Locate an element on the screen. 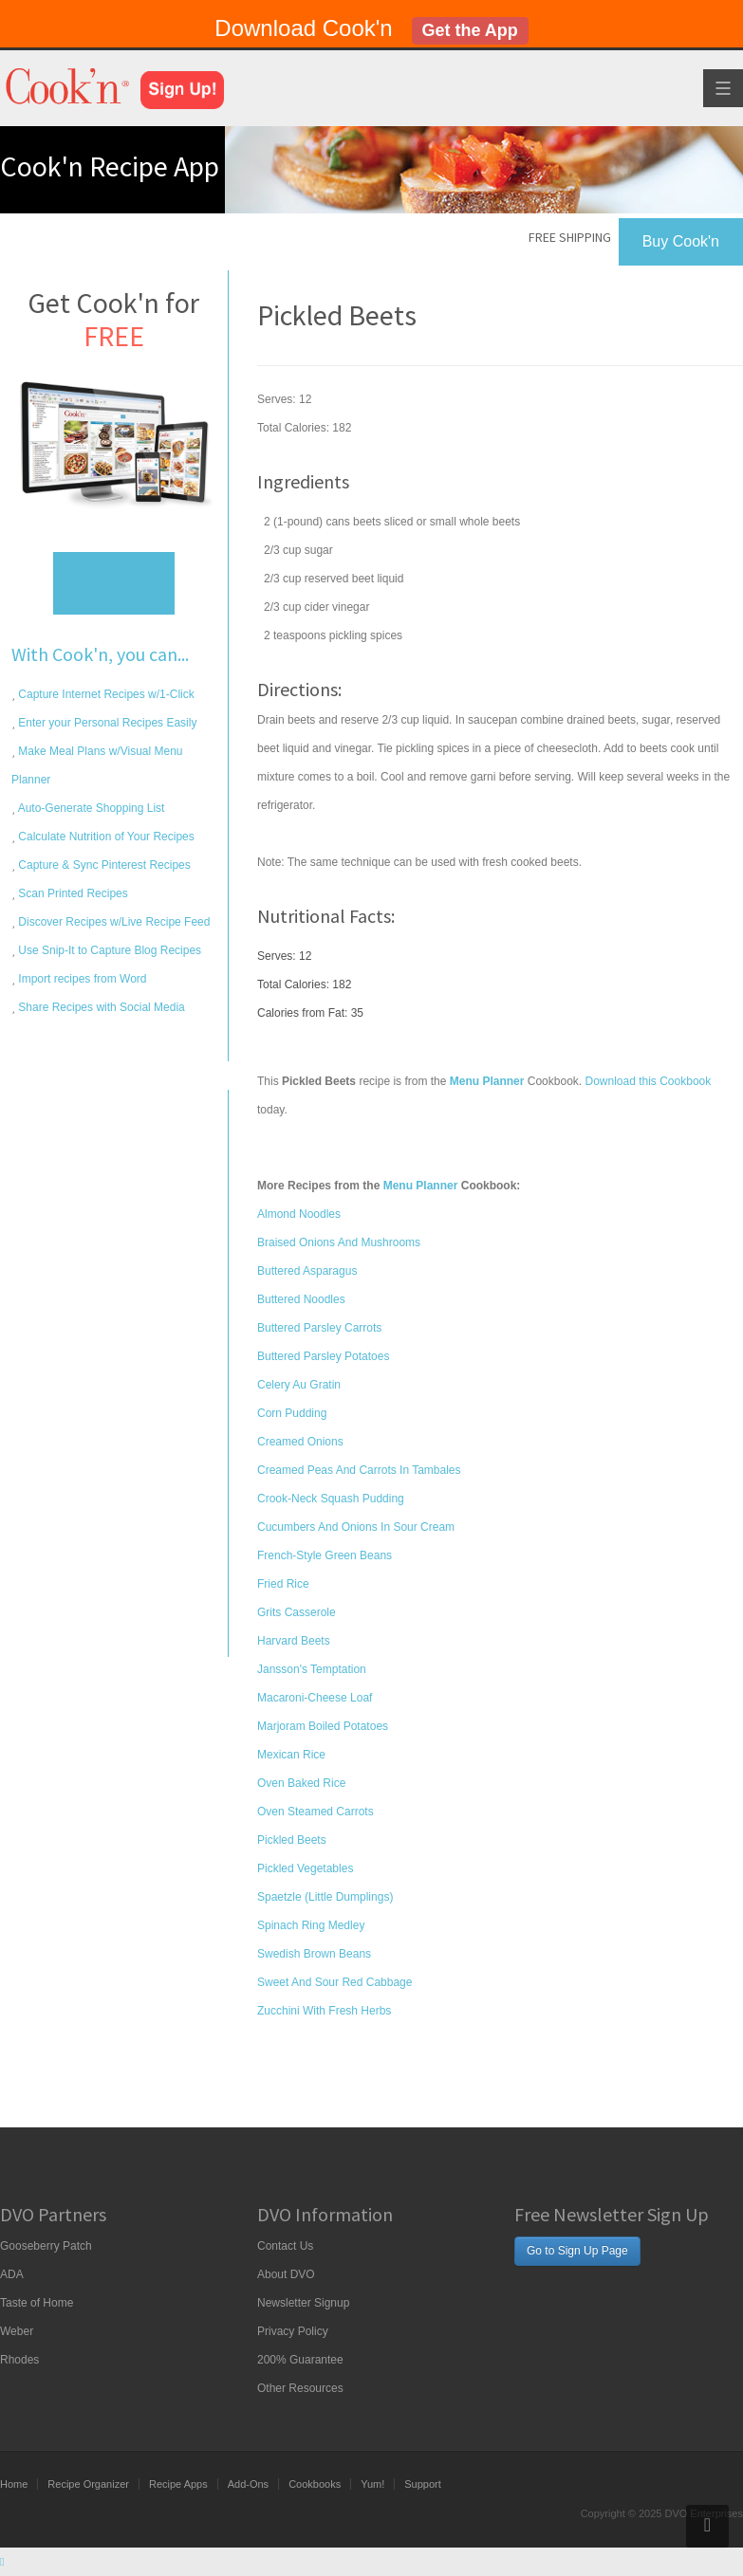 This screenshot has width=743, height=2576. Oven Steamed Carrots is located at coordinates (315, 1811).